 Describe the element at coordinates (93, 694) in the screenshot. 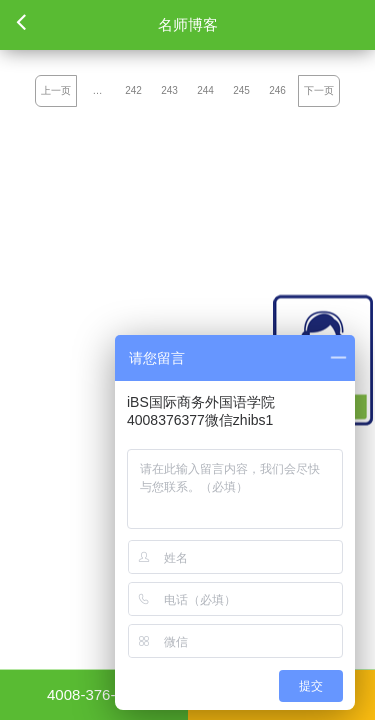

I see `4008-376-377` at that location.